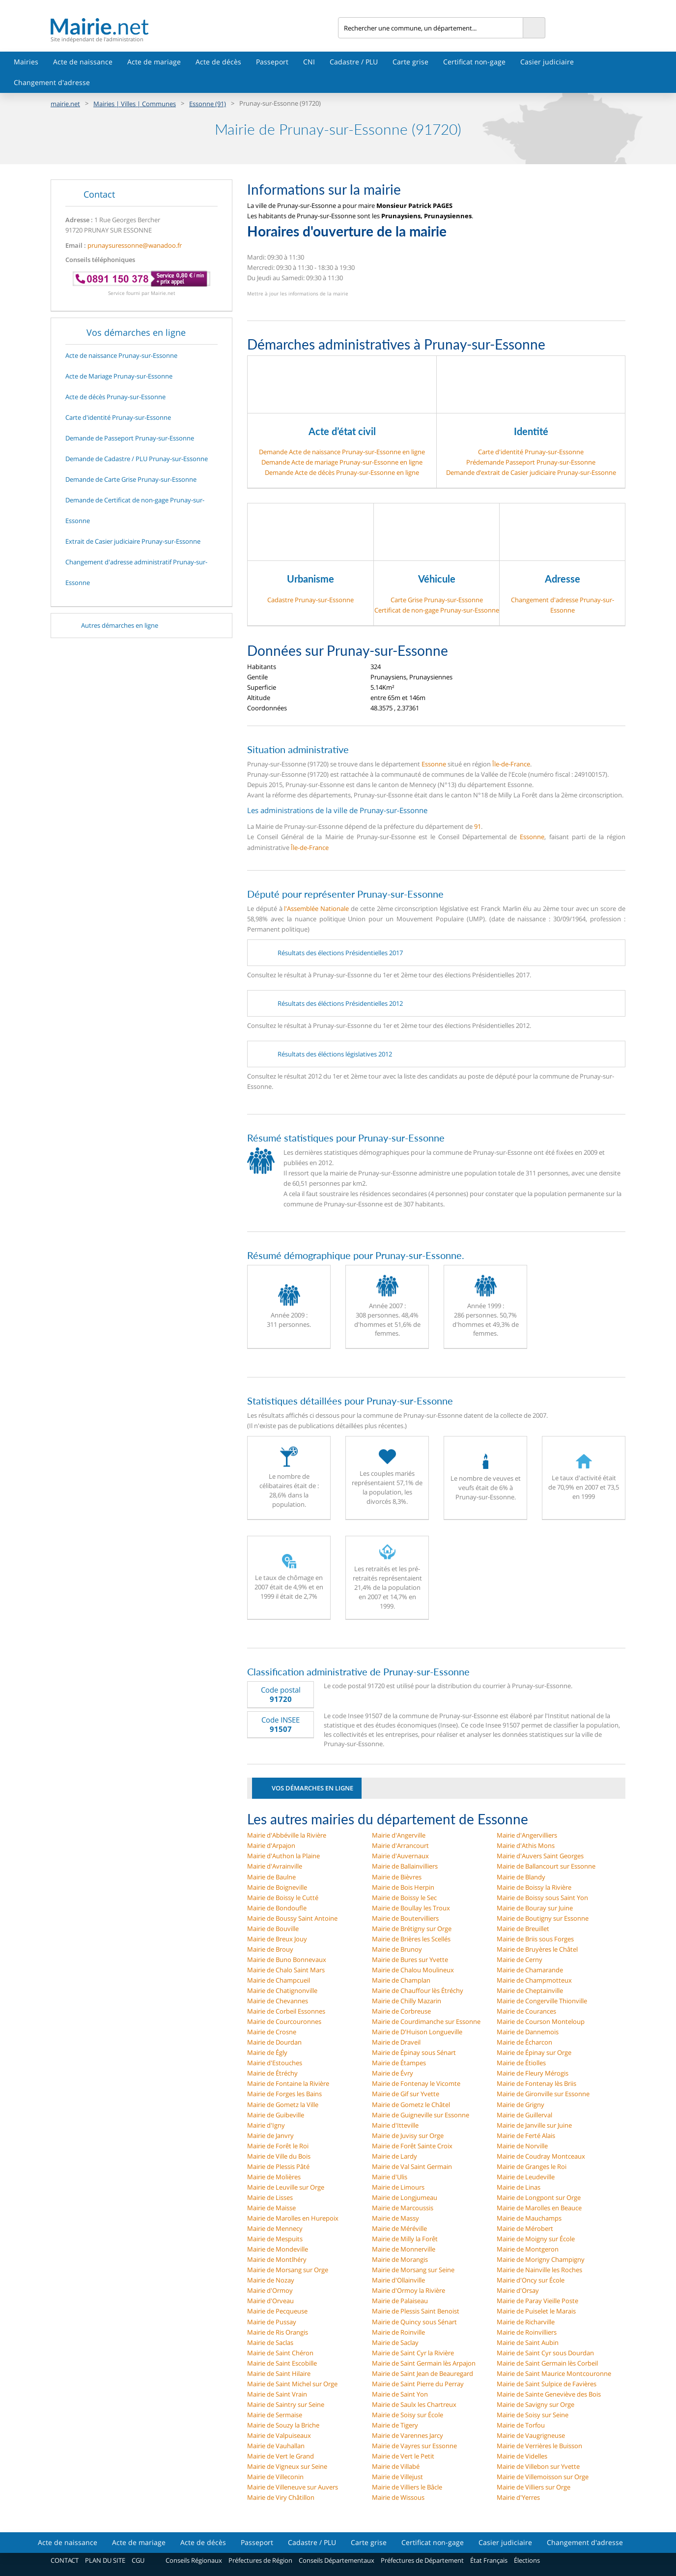 This screenshot has width=676, height=2576. What do you see at coordinates (267, 2052) in the screenshot?
I see `Mairie de Égly` at bounding box center [267, 2052].